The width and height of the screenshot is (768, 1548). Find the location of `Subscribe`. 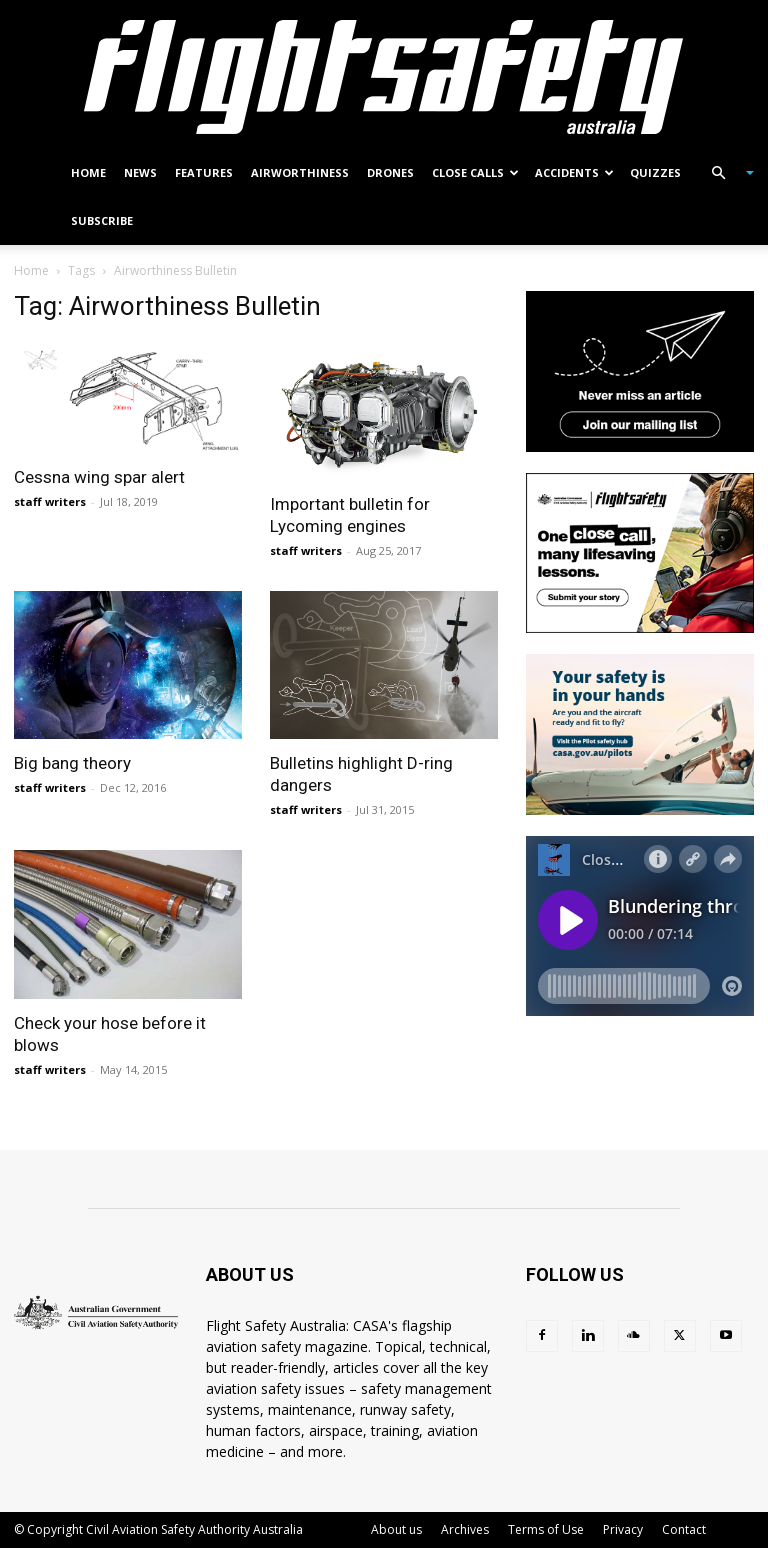

Subscribe is located at coordinates (102, 220).